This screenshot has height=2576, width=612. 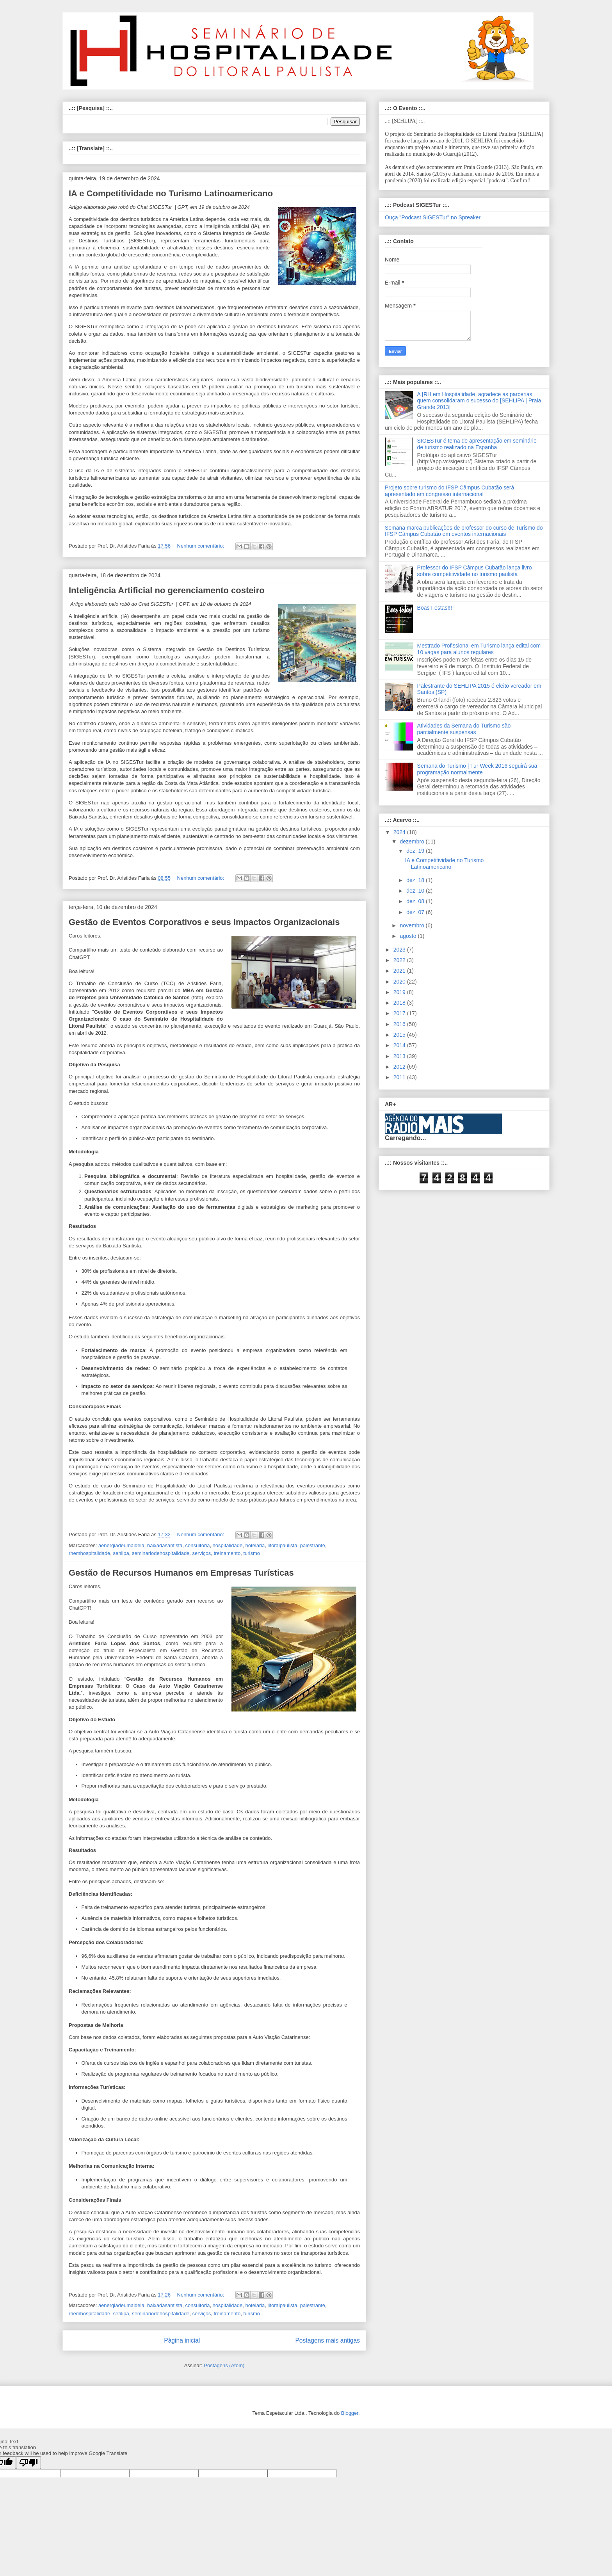 I want to click on Professor do IFSP Câmpus Cubatão lança livro sobre competitividade no turismo paulista, so click(x=474, y=570).